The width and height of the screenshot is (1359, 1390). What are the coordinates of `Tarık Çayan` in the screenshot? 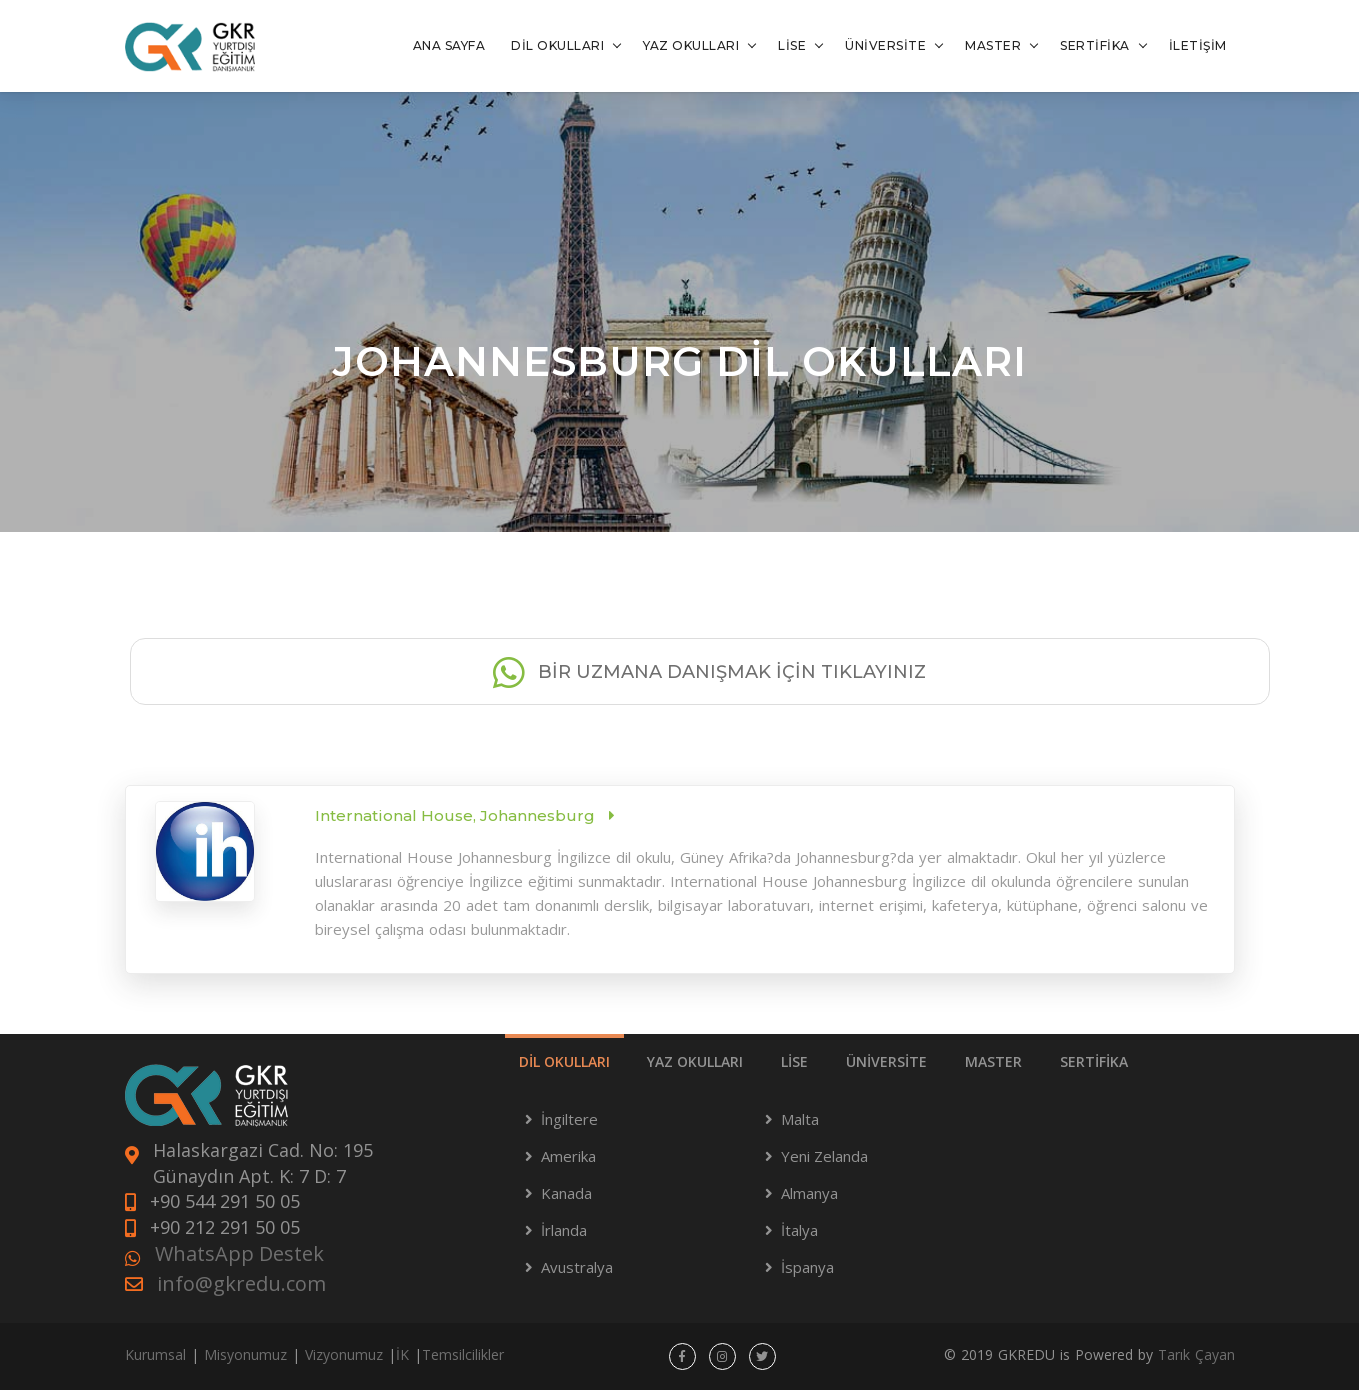 It's located at (1196, 1354).